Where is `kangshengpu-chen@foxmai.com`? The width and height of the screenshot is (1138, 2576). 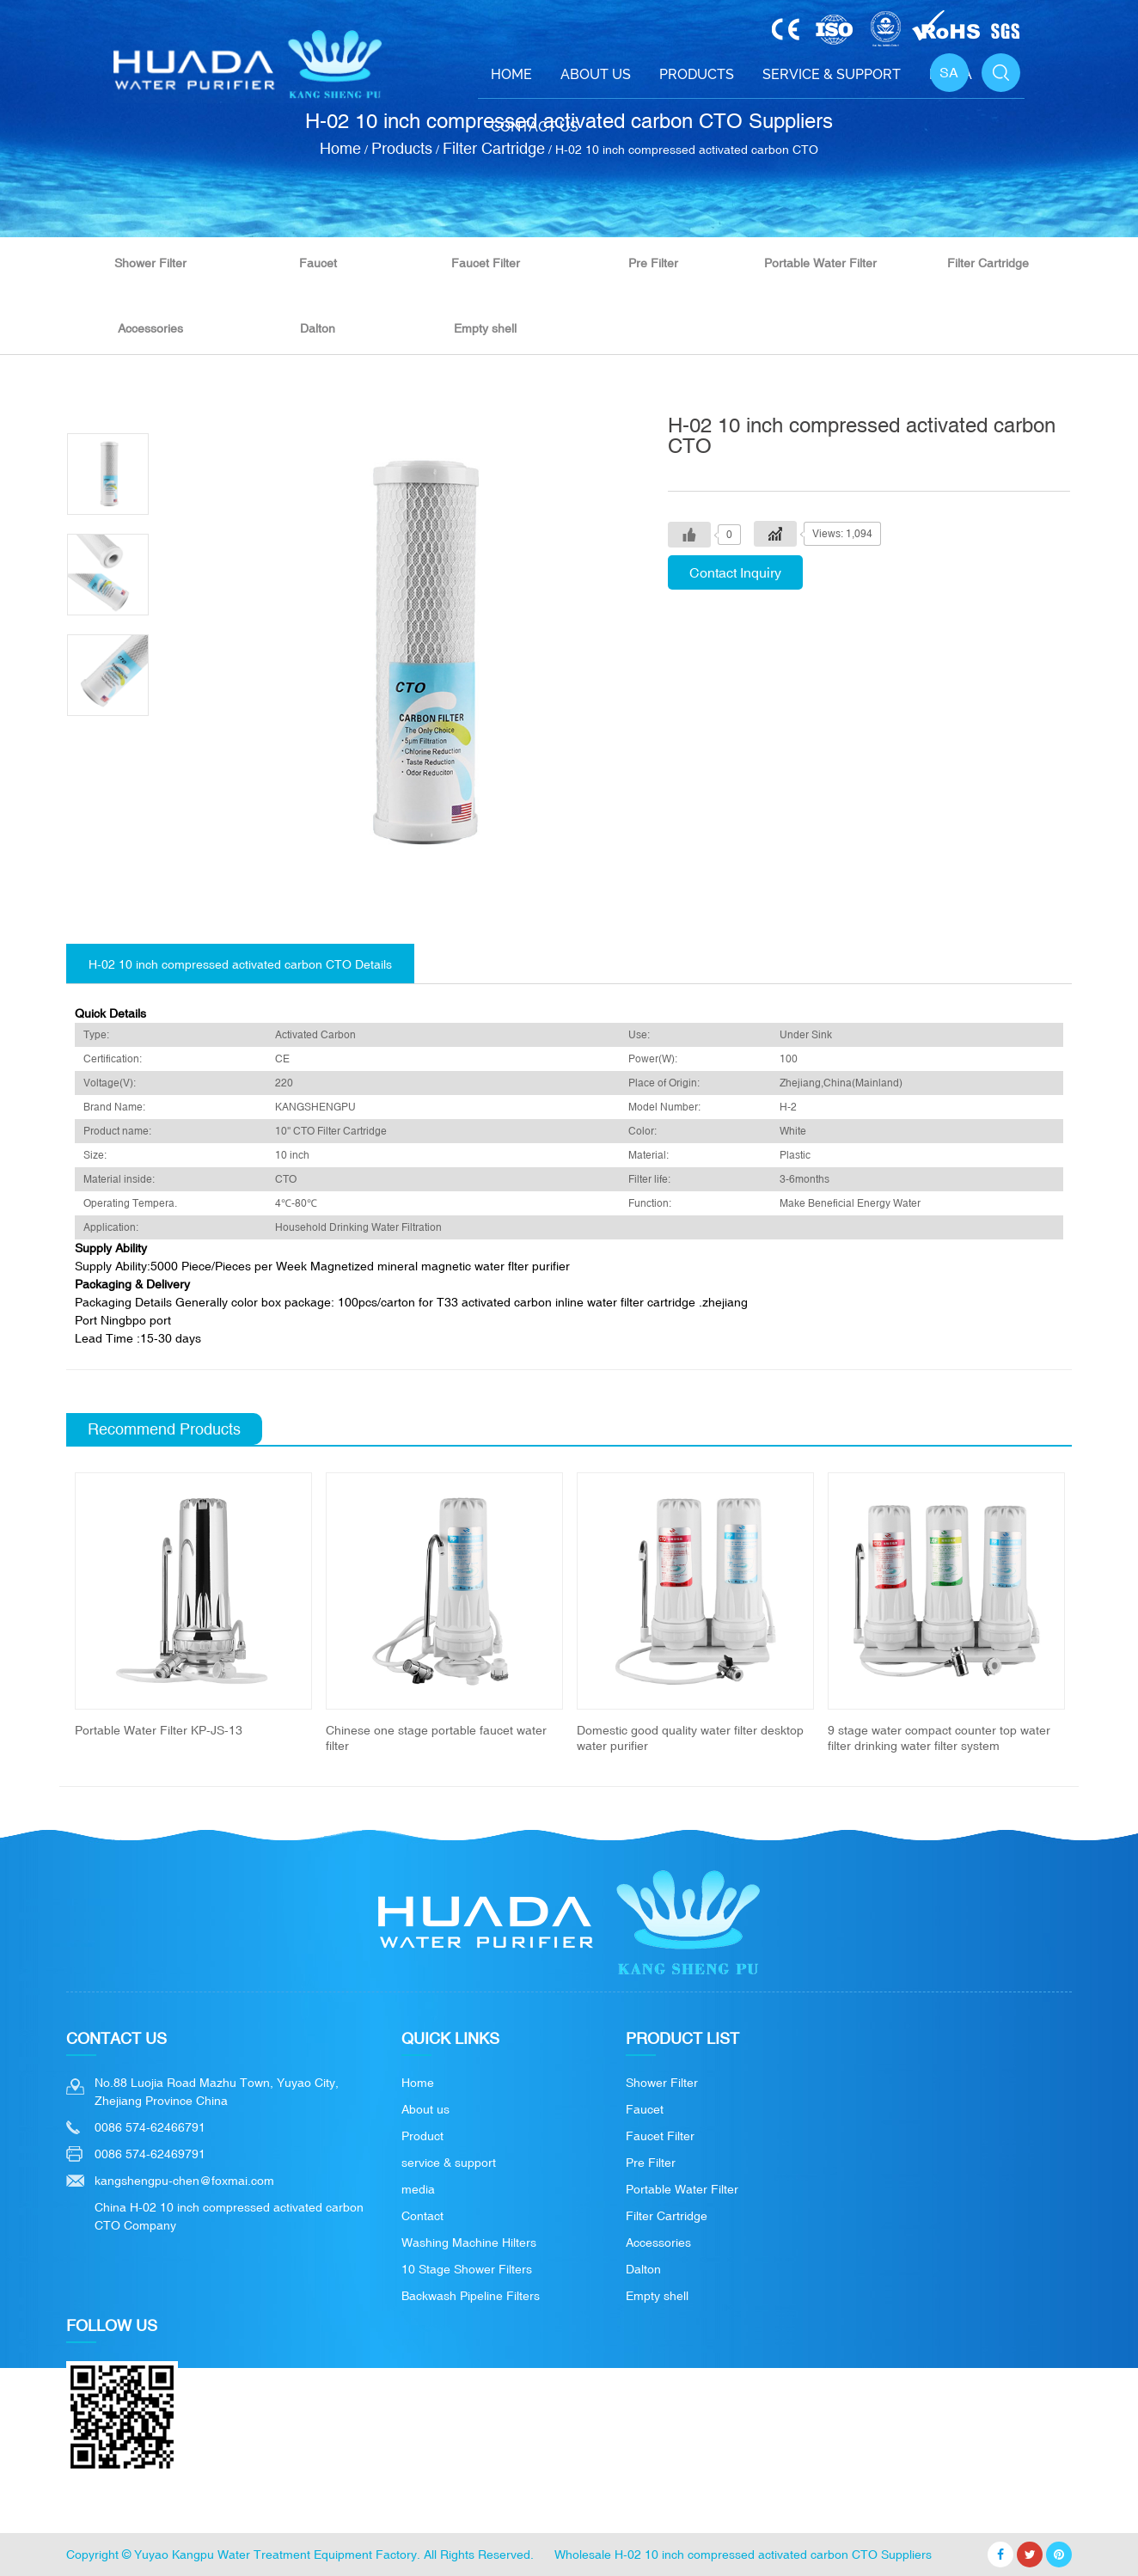 kangshengpu-chen@foxmai.com is located at coordinates (184, 2180).